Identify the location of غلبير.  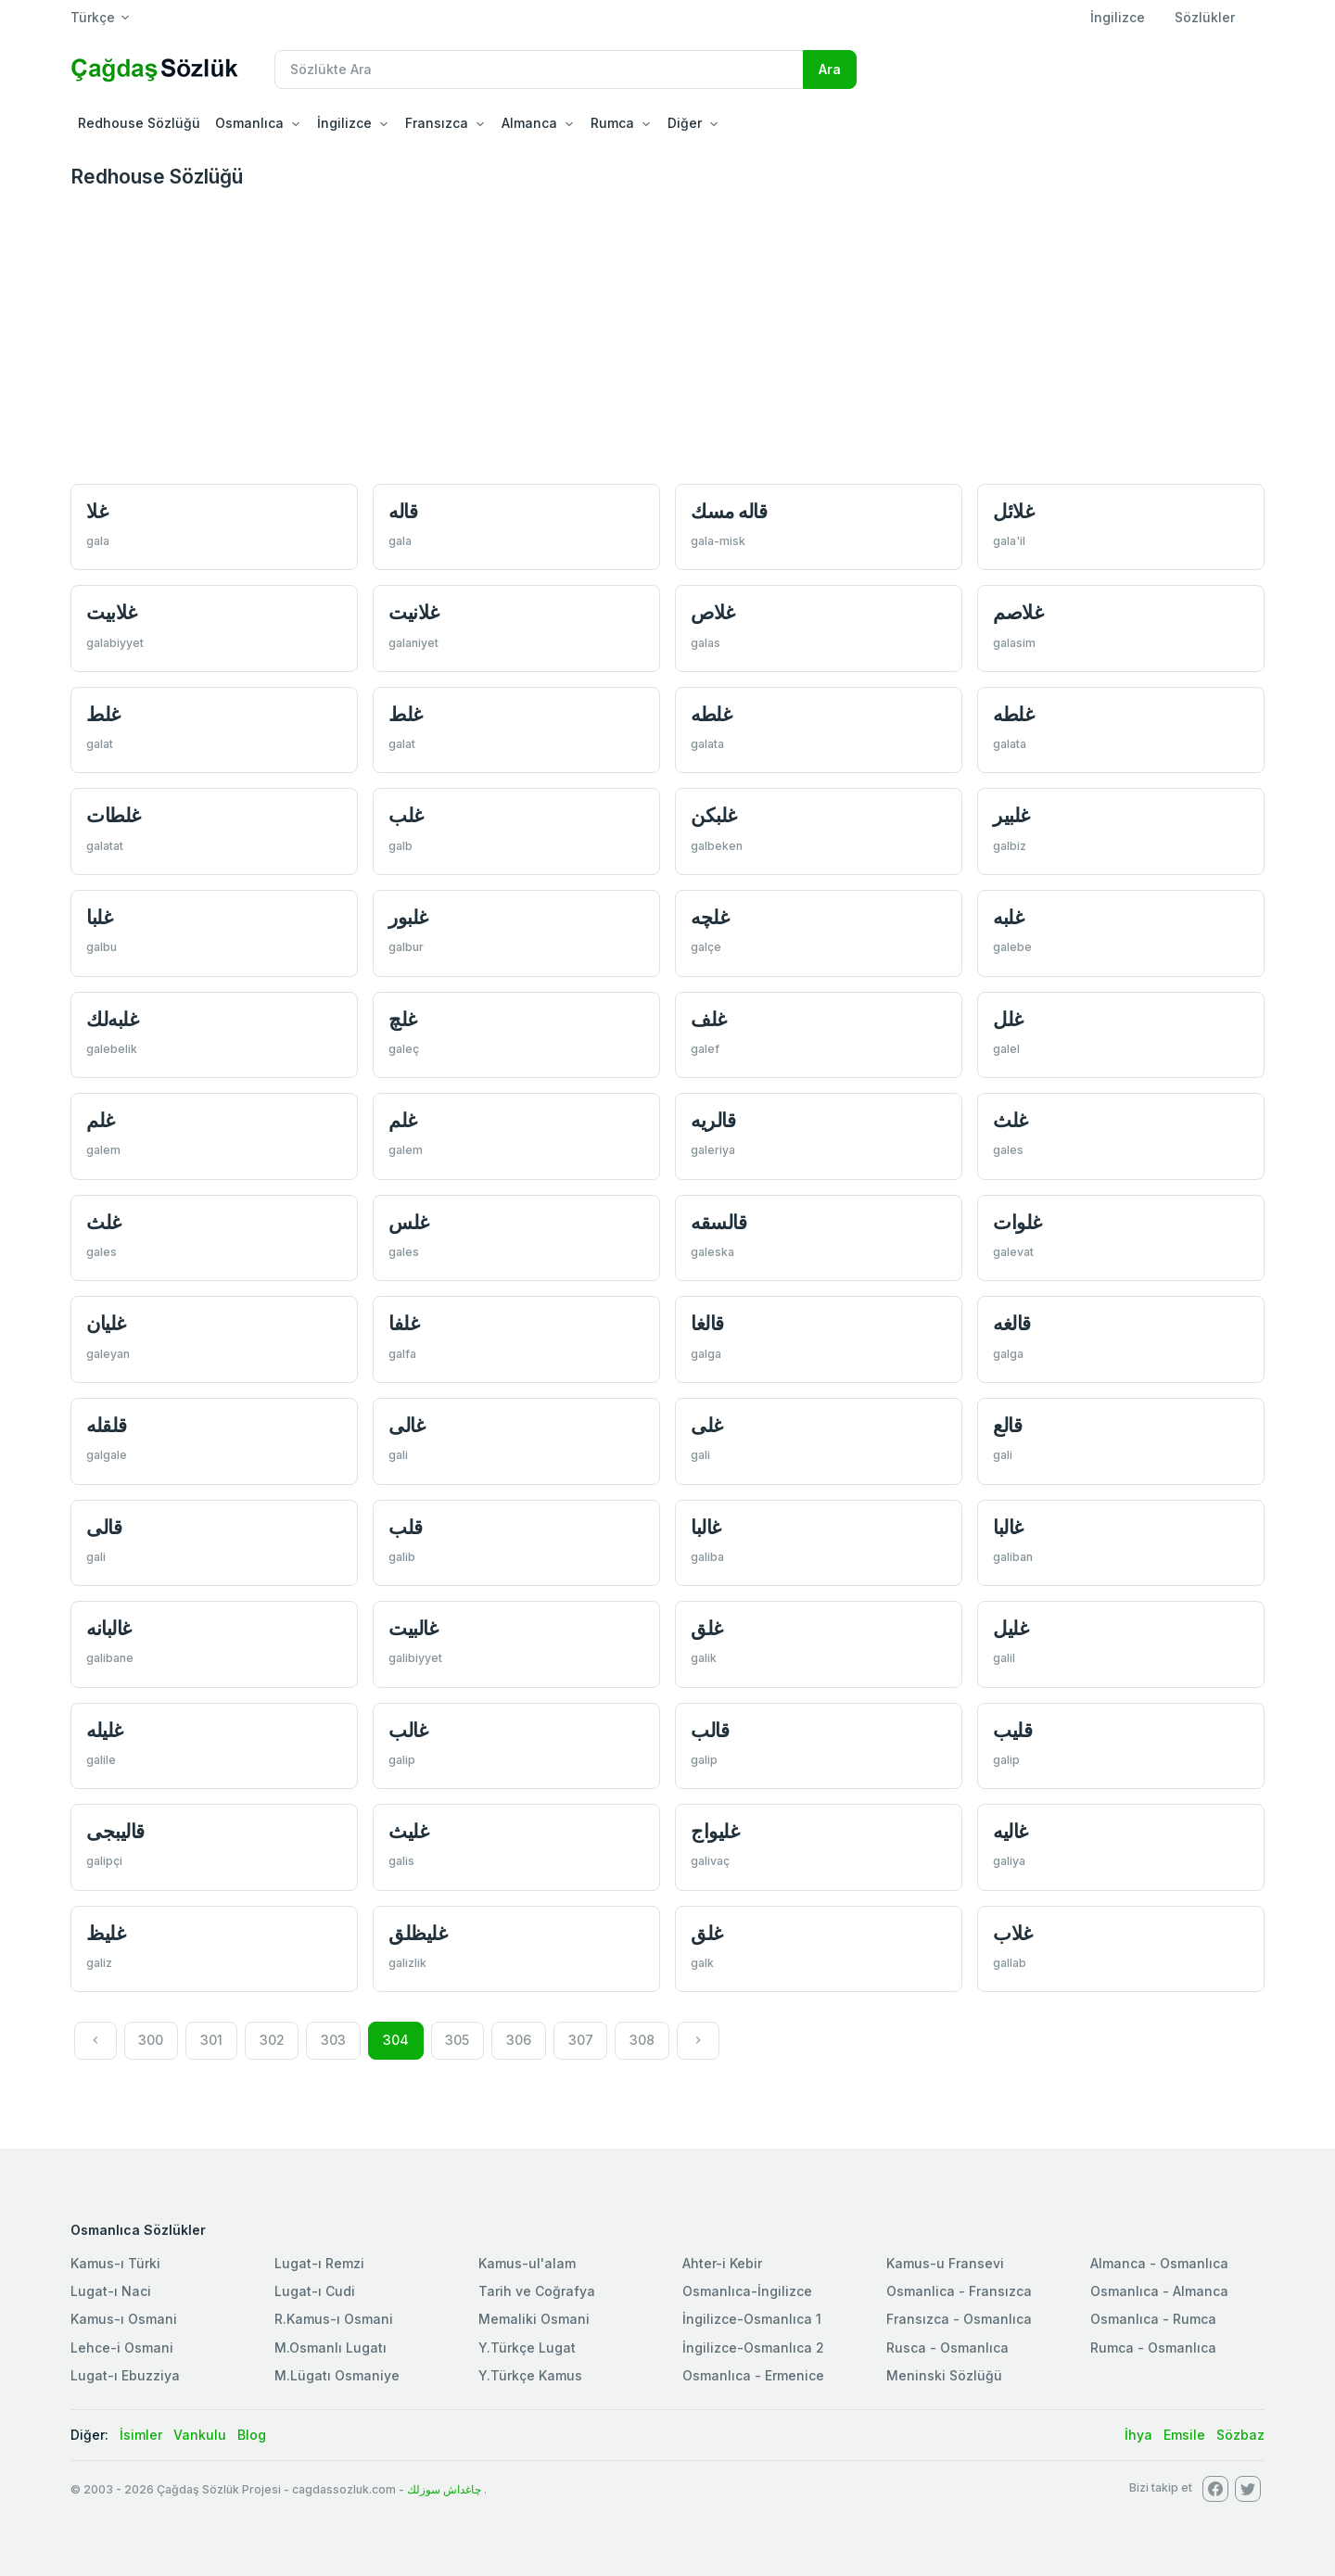
(1011, 815).